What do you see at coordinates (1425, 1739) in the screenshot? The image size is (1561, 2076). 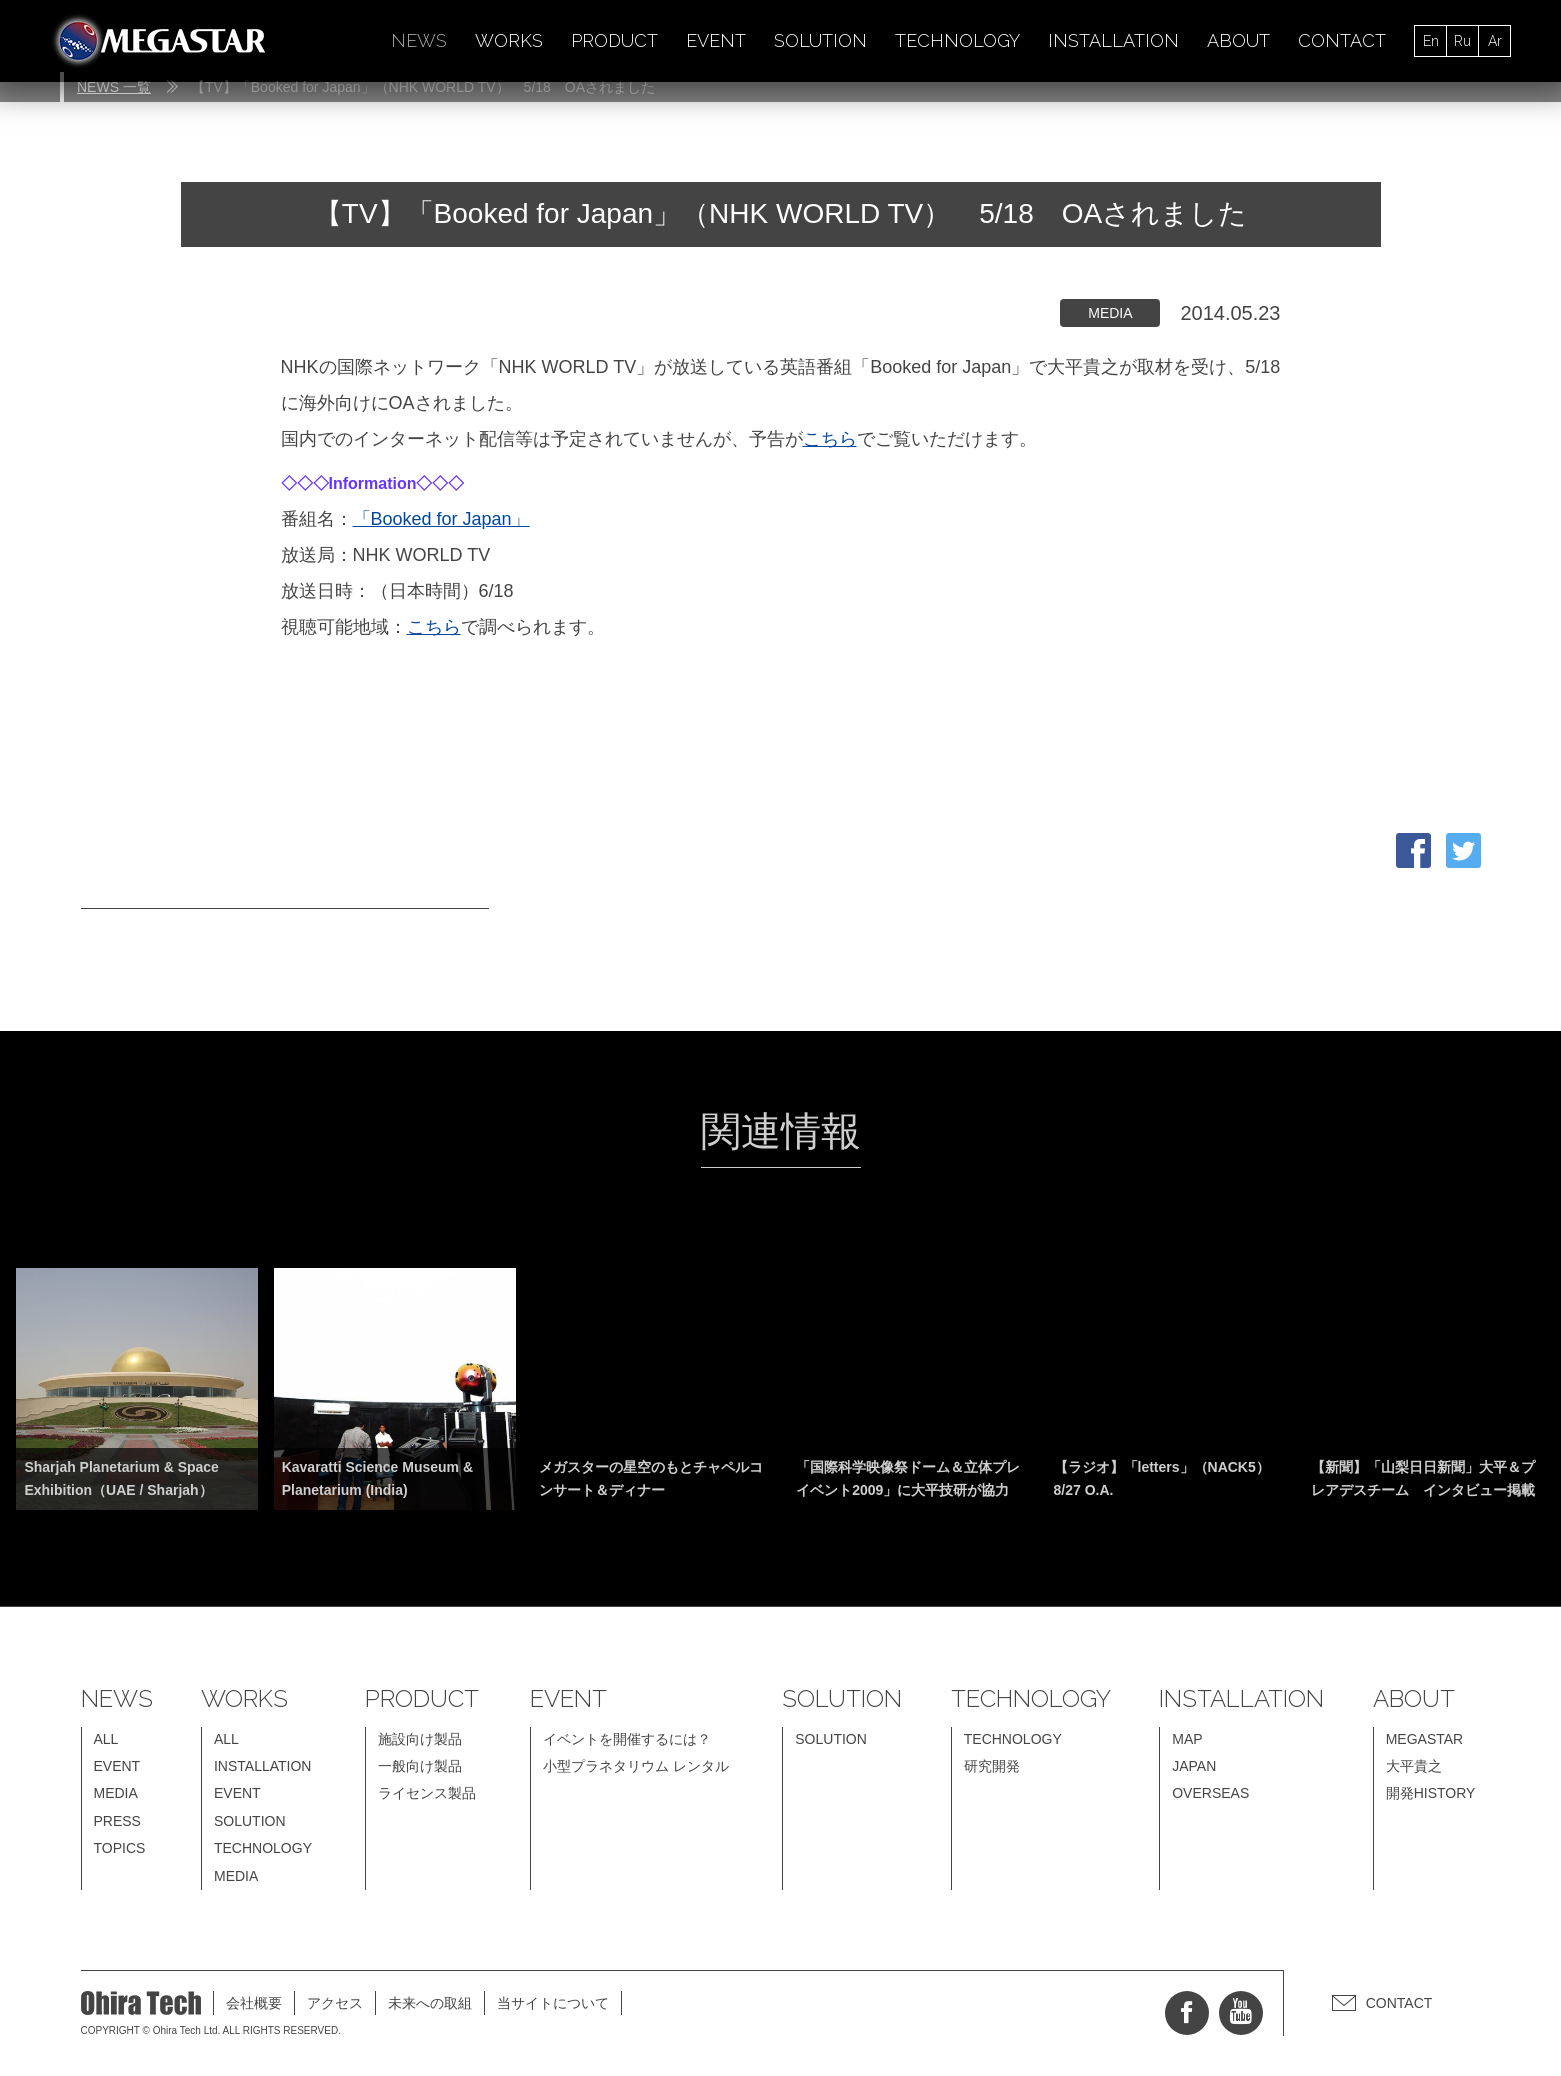 I see `MEGASTAR` at bounding box center [1425, 1739].